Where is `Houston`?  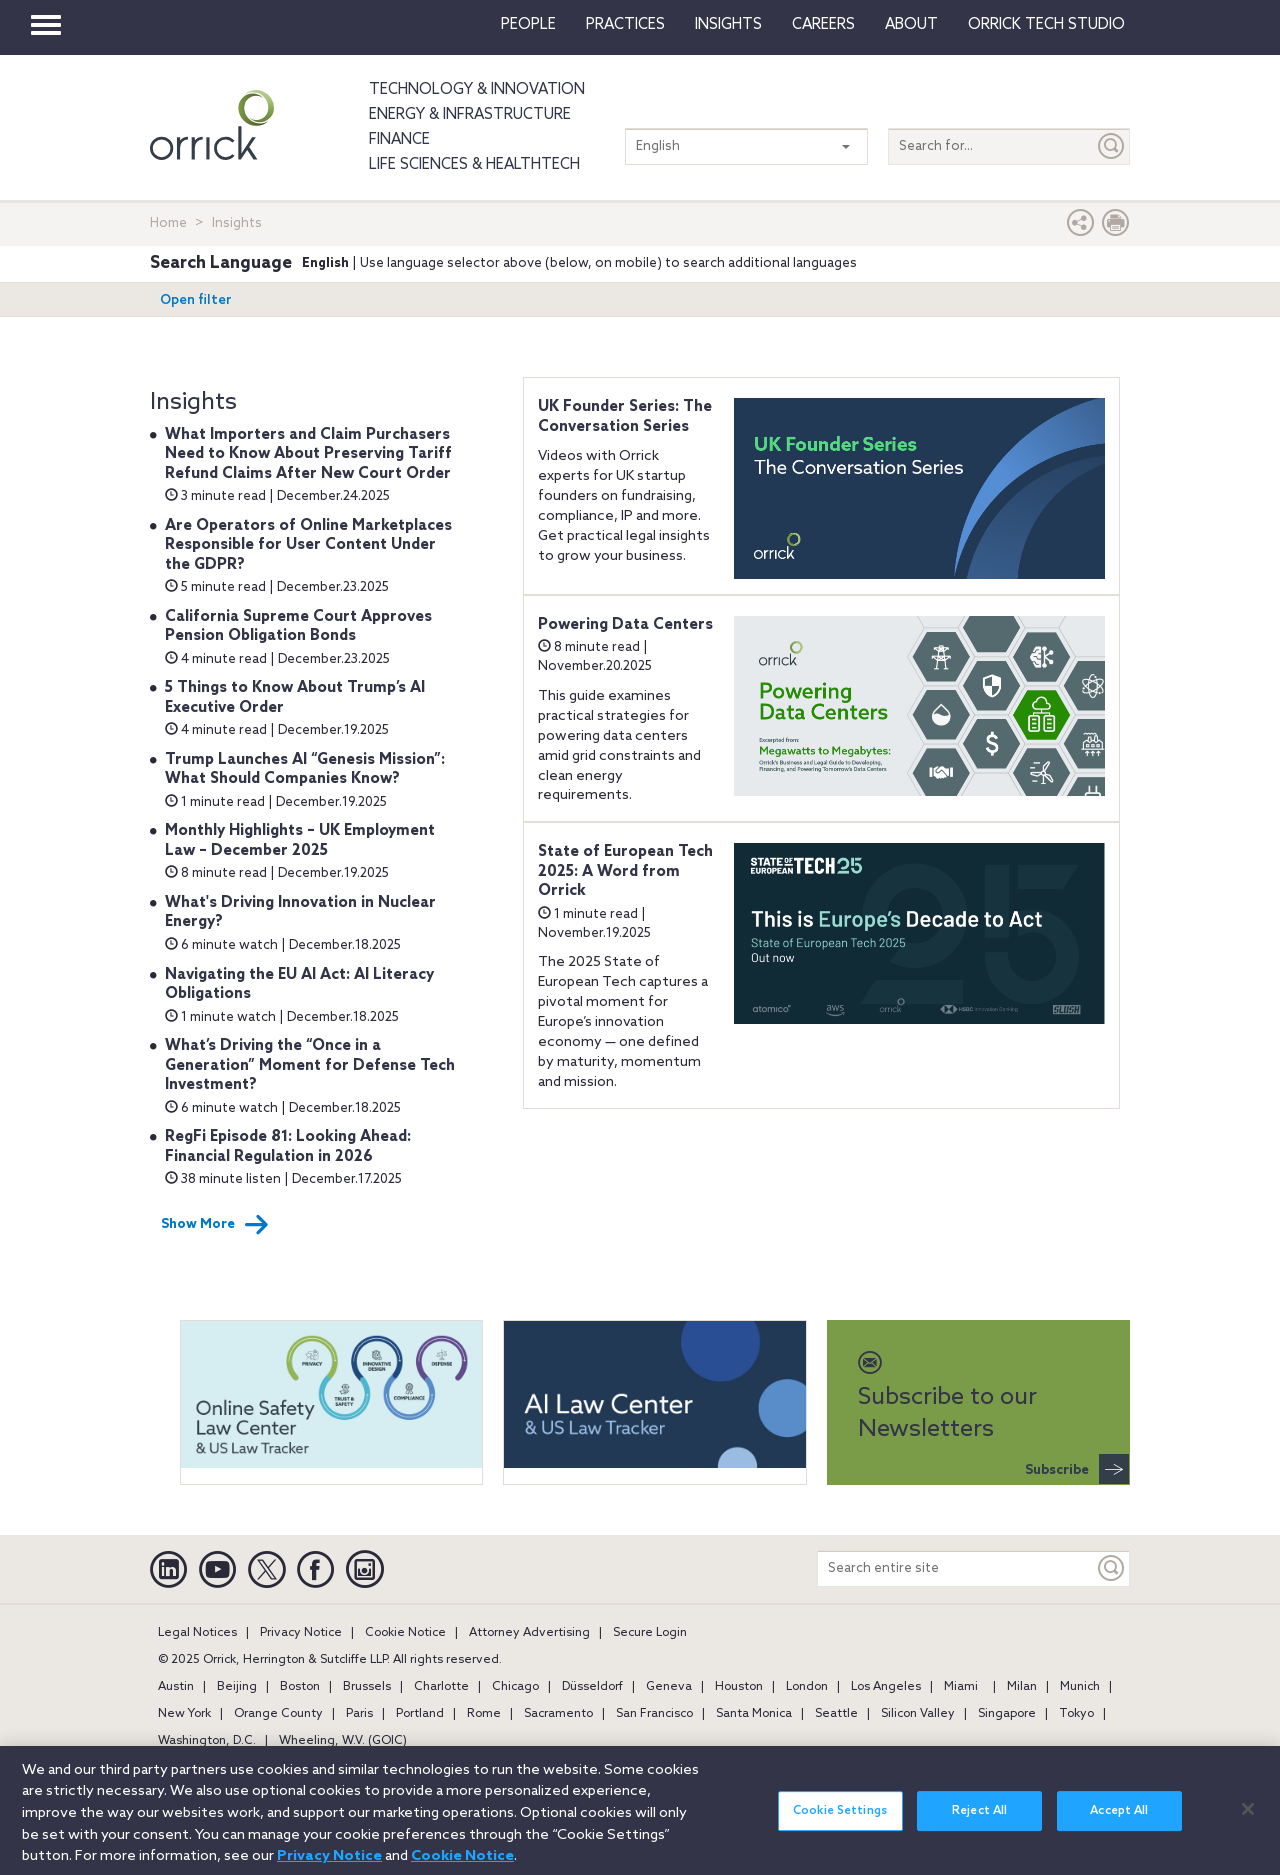
Houston is located at coordinates (739, 1687).